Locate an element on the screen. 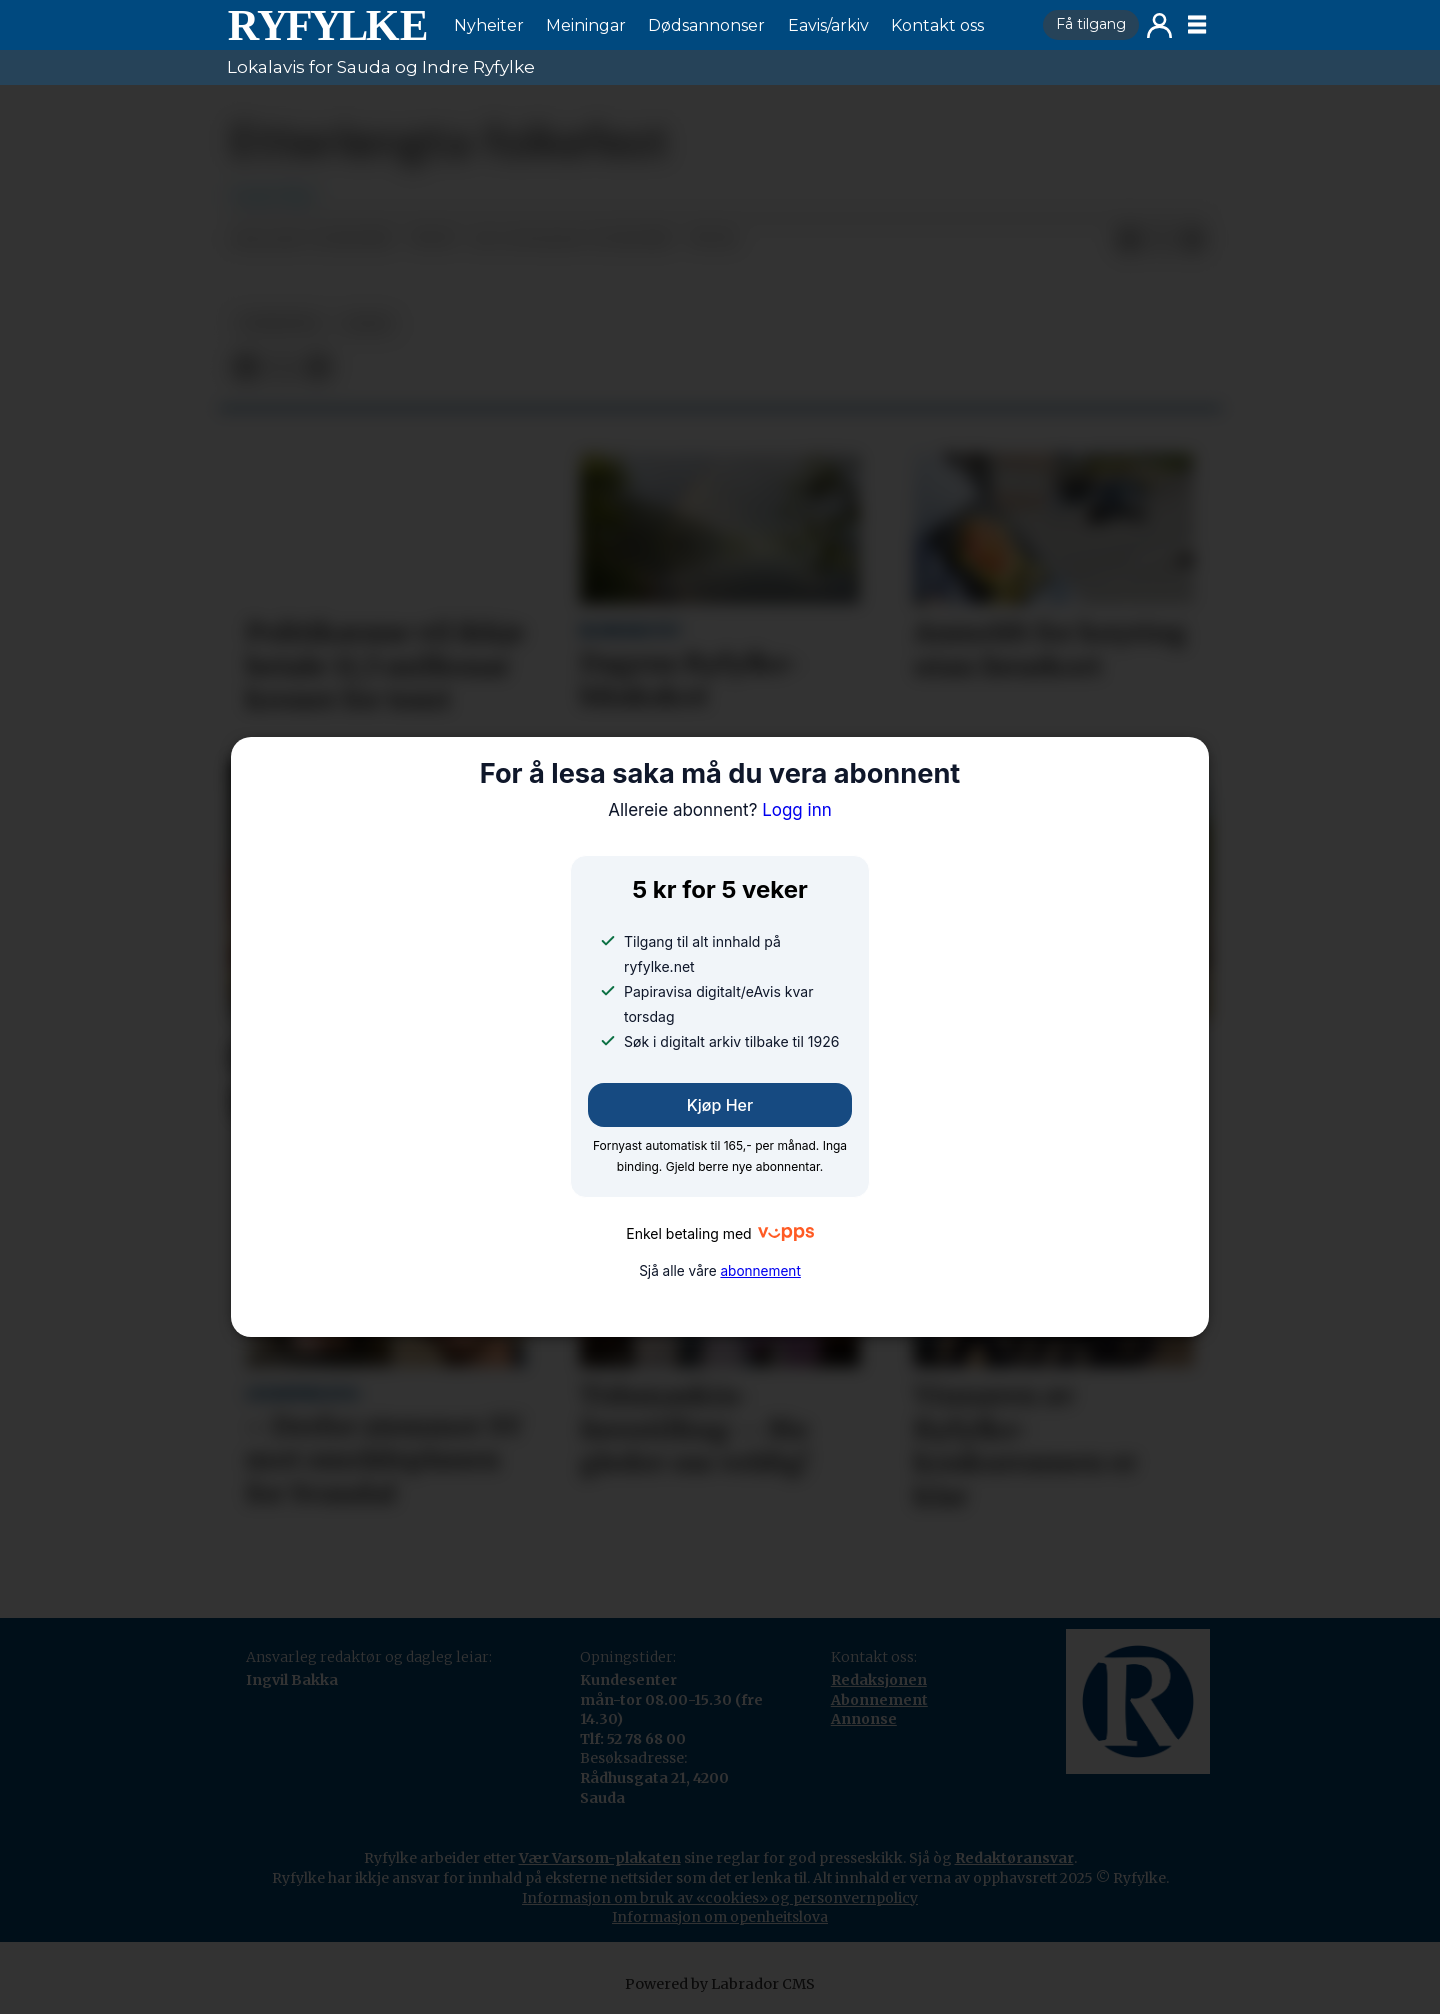 Image resolution: width=1440 pixels, height=2014 pixels. [Del på X (Twitter)] is located at coordinates (1161, 240).